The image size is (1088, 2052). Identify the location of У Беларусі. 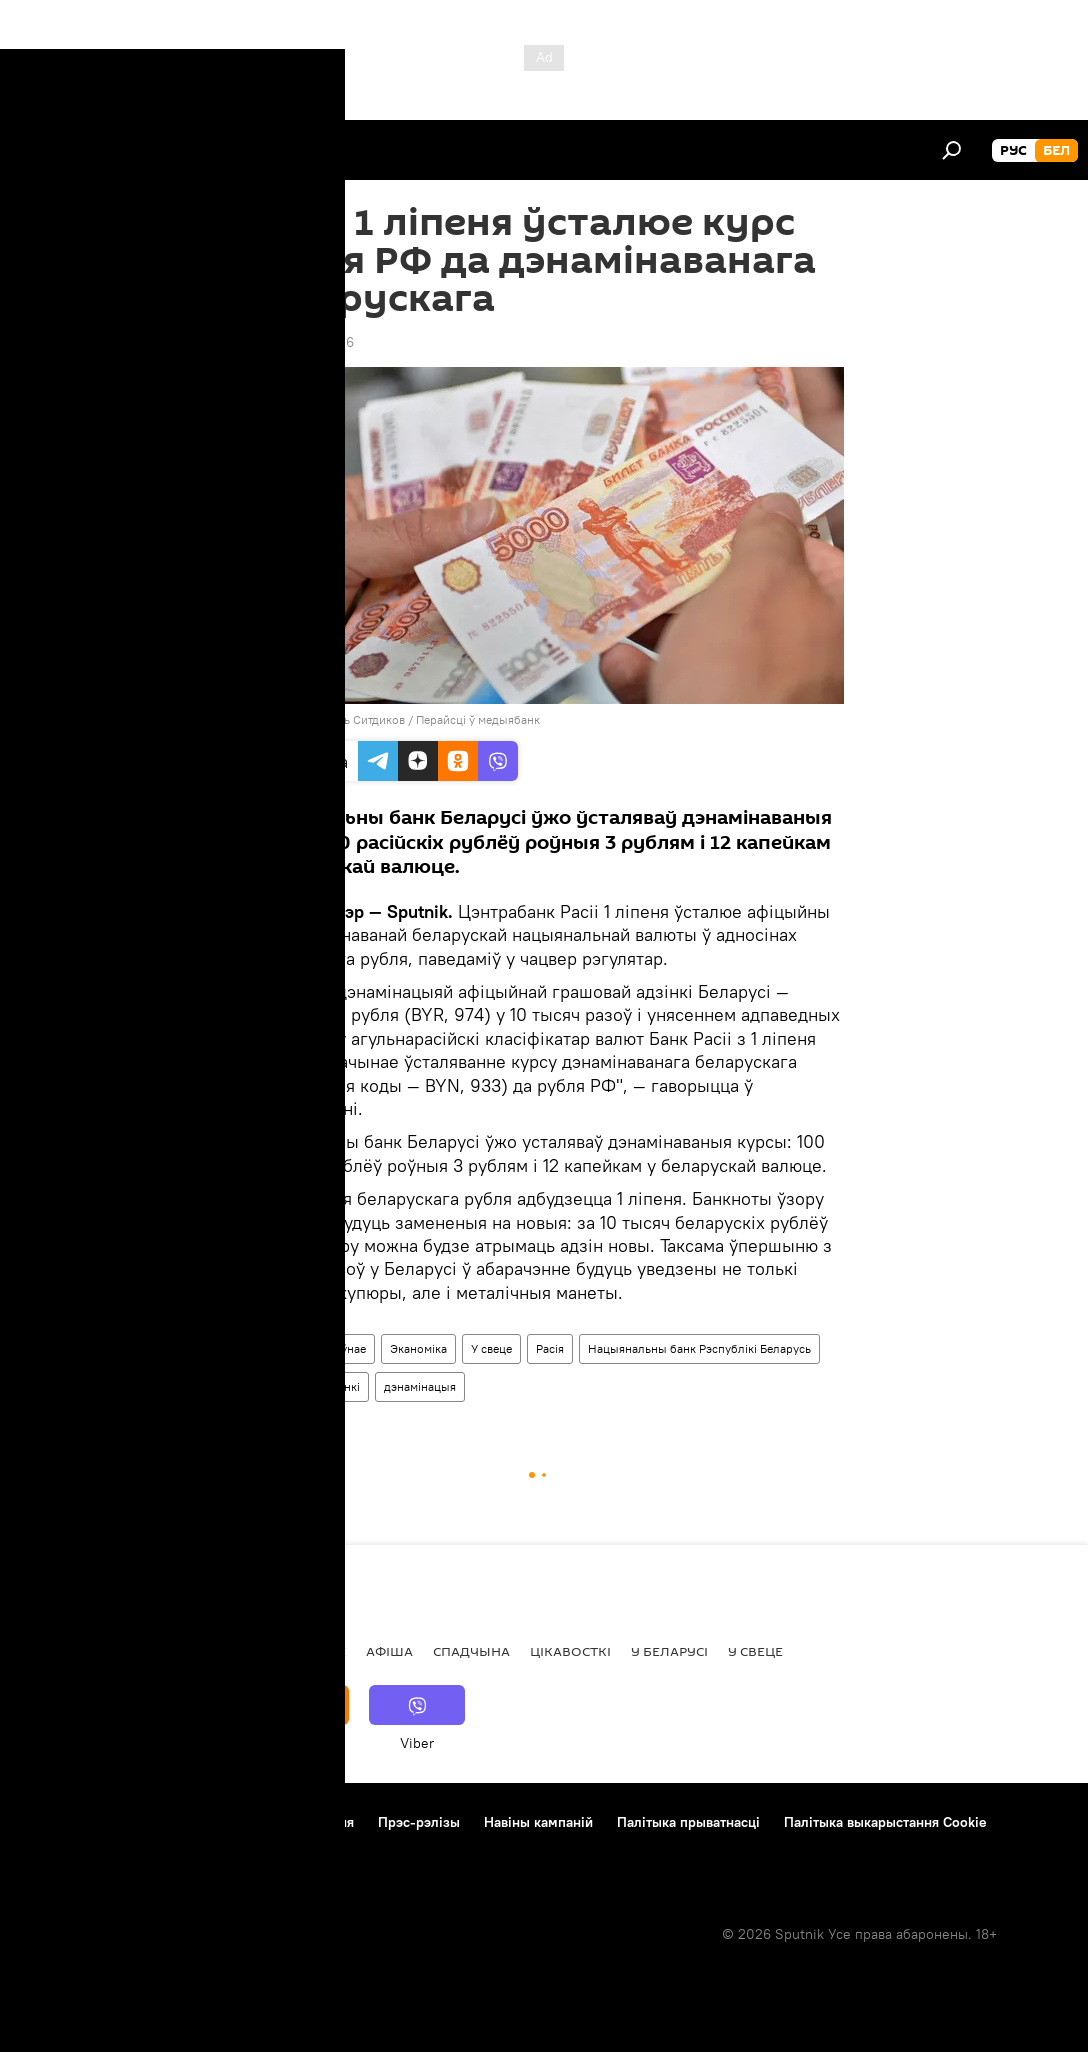
(669, 1651).